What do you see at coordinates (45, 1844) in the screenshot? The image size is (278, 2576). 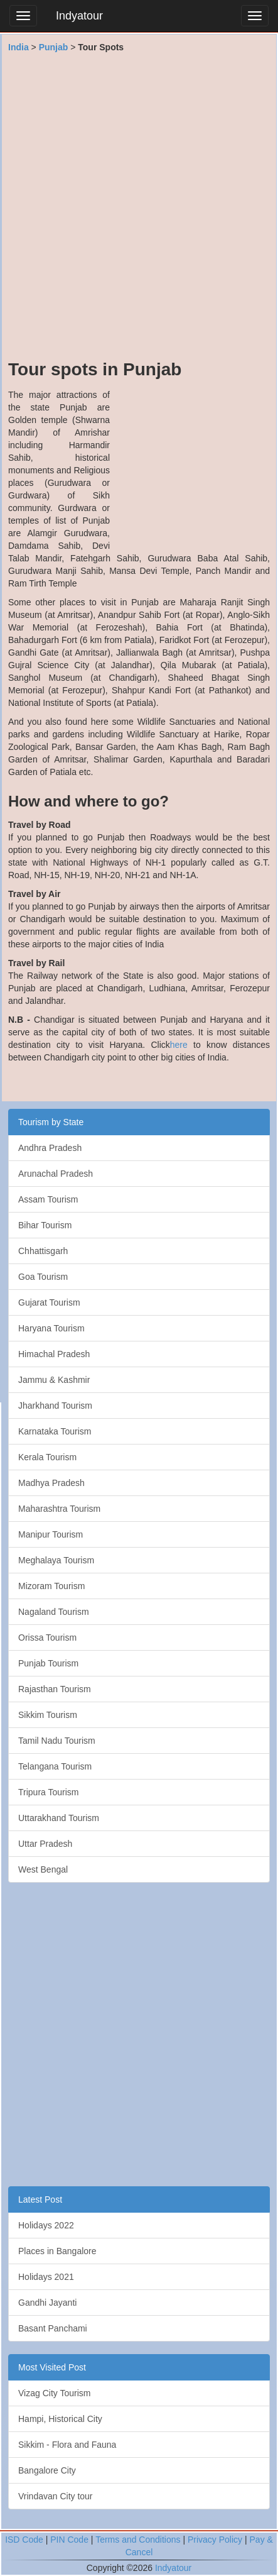 I see `Uttar Pradesh` at bounding box center [45, 1844].